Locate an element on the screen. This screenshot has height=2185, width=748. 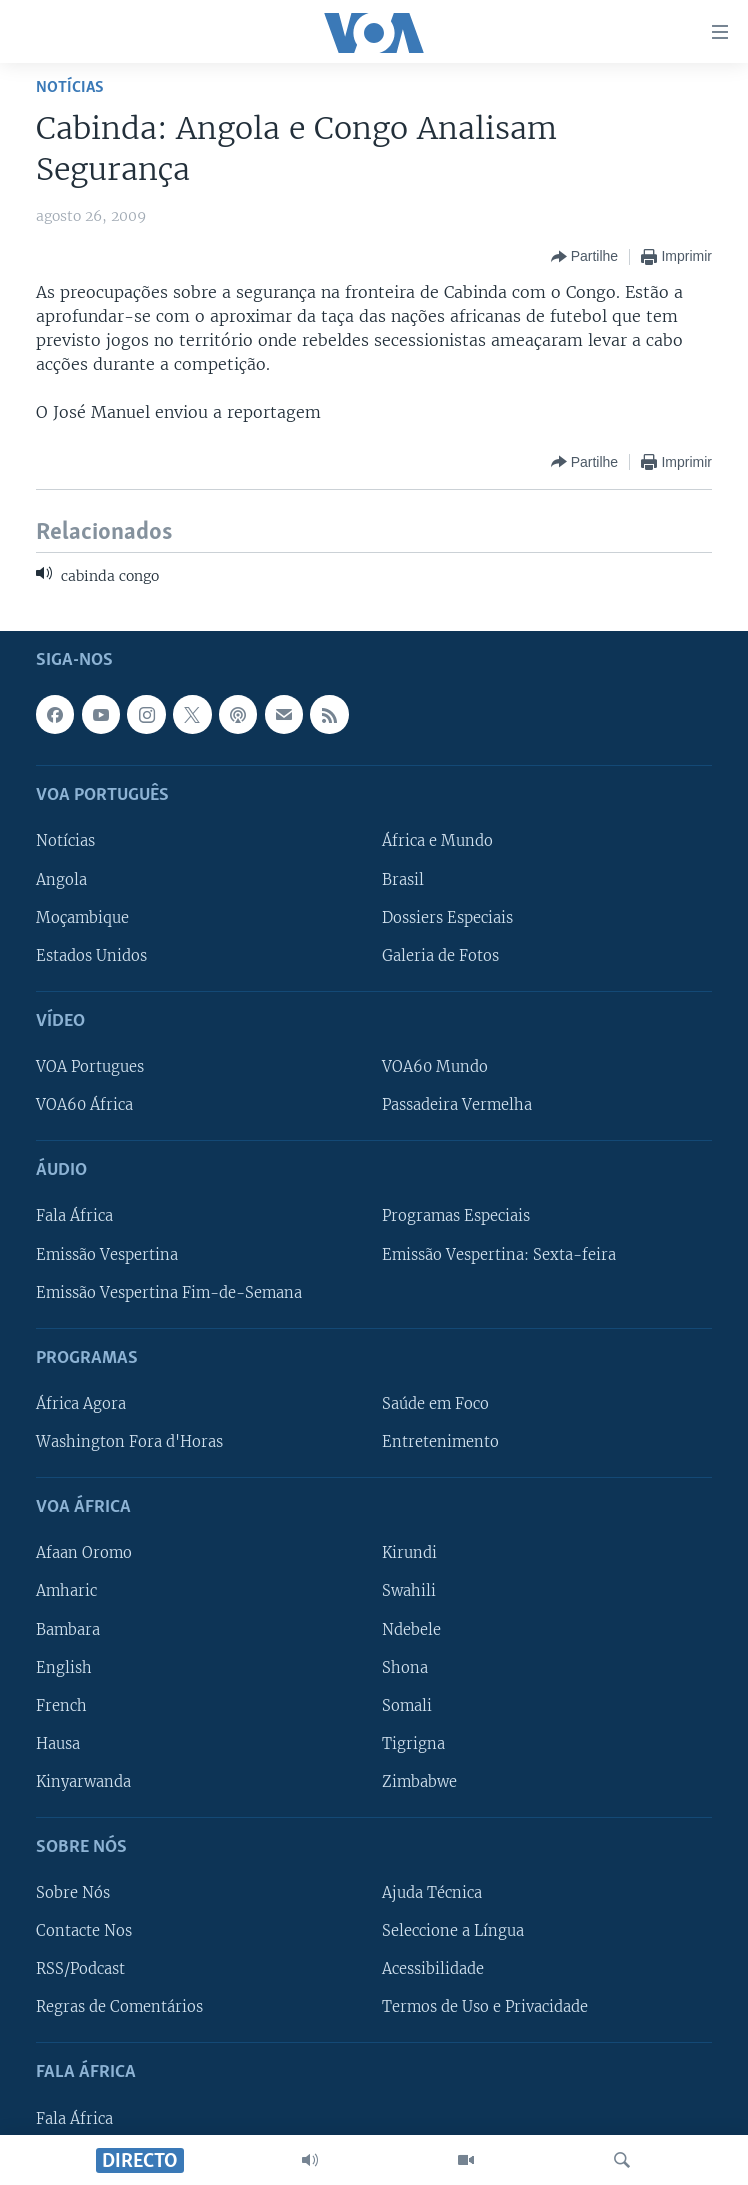
Sobre Nós is located at coordinates (73, 1893).